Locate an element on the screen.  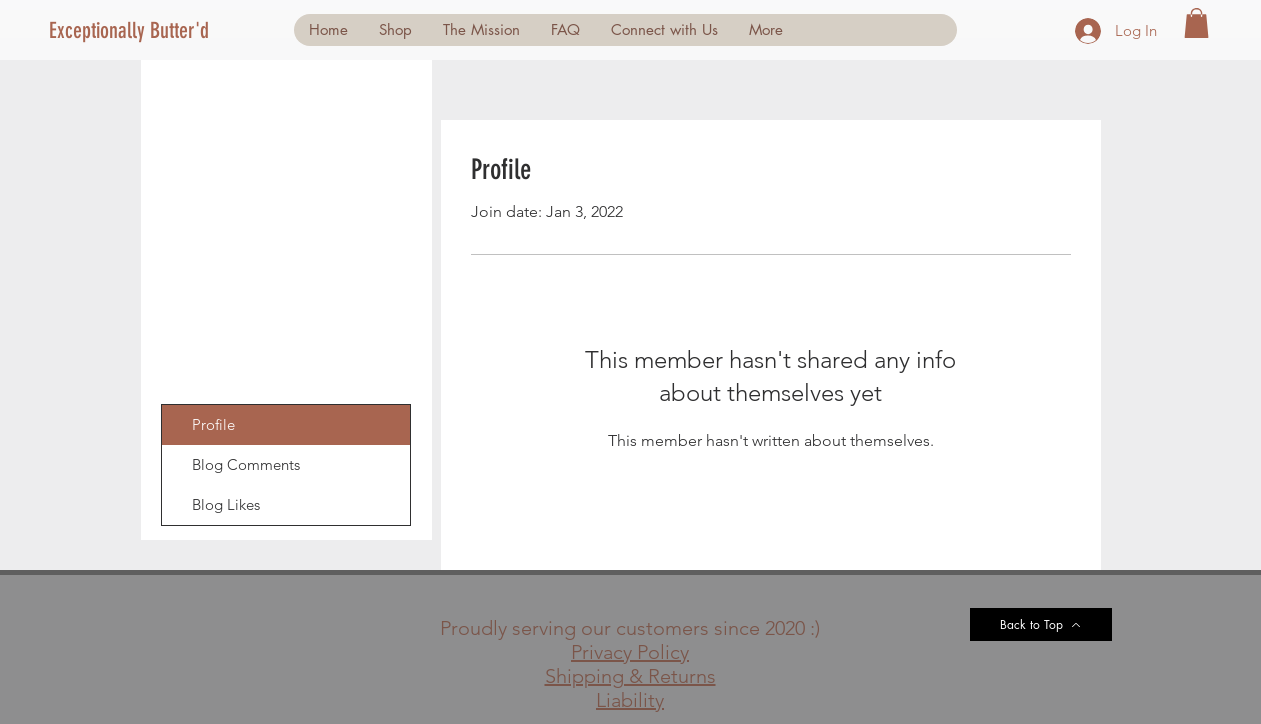
Blog Likes is located at coordinates (226, 504).